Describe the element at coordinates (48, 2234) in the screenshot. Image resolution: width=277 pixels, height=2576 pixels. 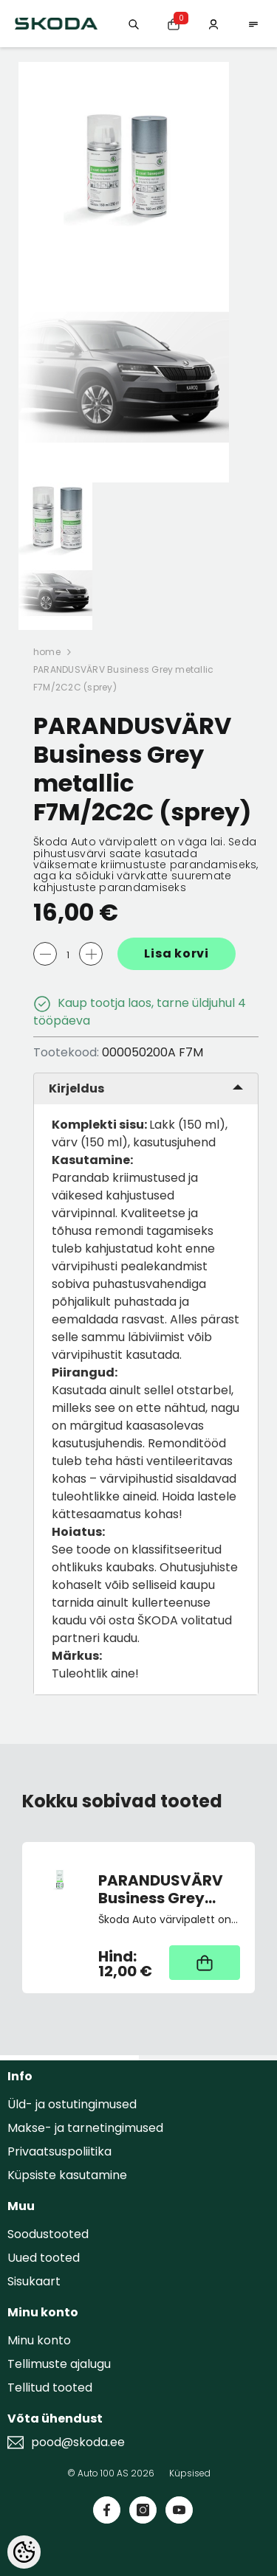
I see `Soodustooted` at that location.